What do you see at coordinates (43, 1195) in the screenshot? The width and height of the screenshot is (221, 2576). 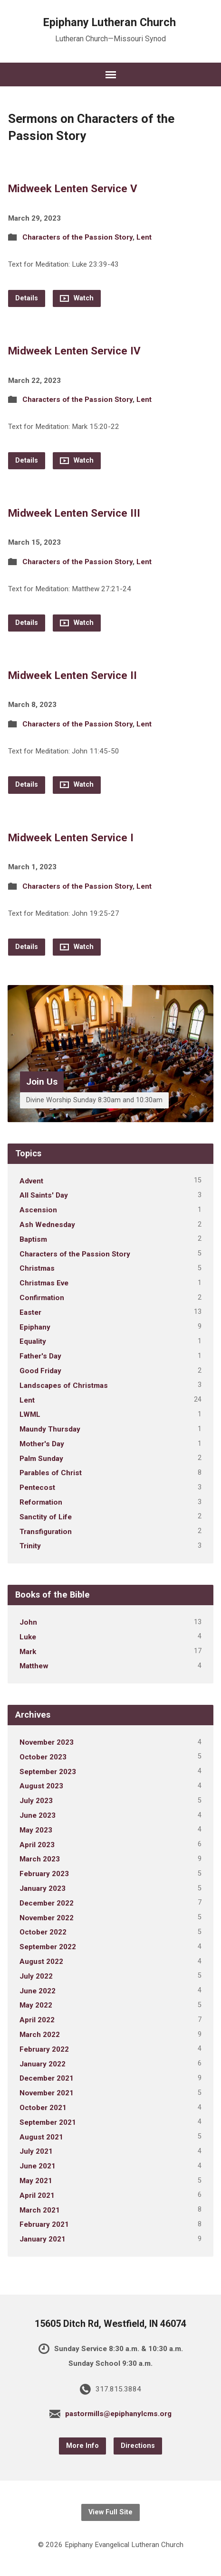 I see `All Saints' Day` at bounding box center [43, 1195].